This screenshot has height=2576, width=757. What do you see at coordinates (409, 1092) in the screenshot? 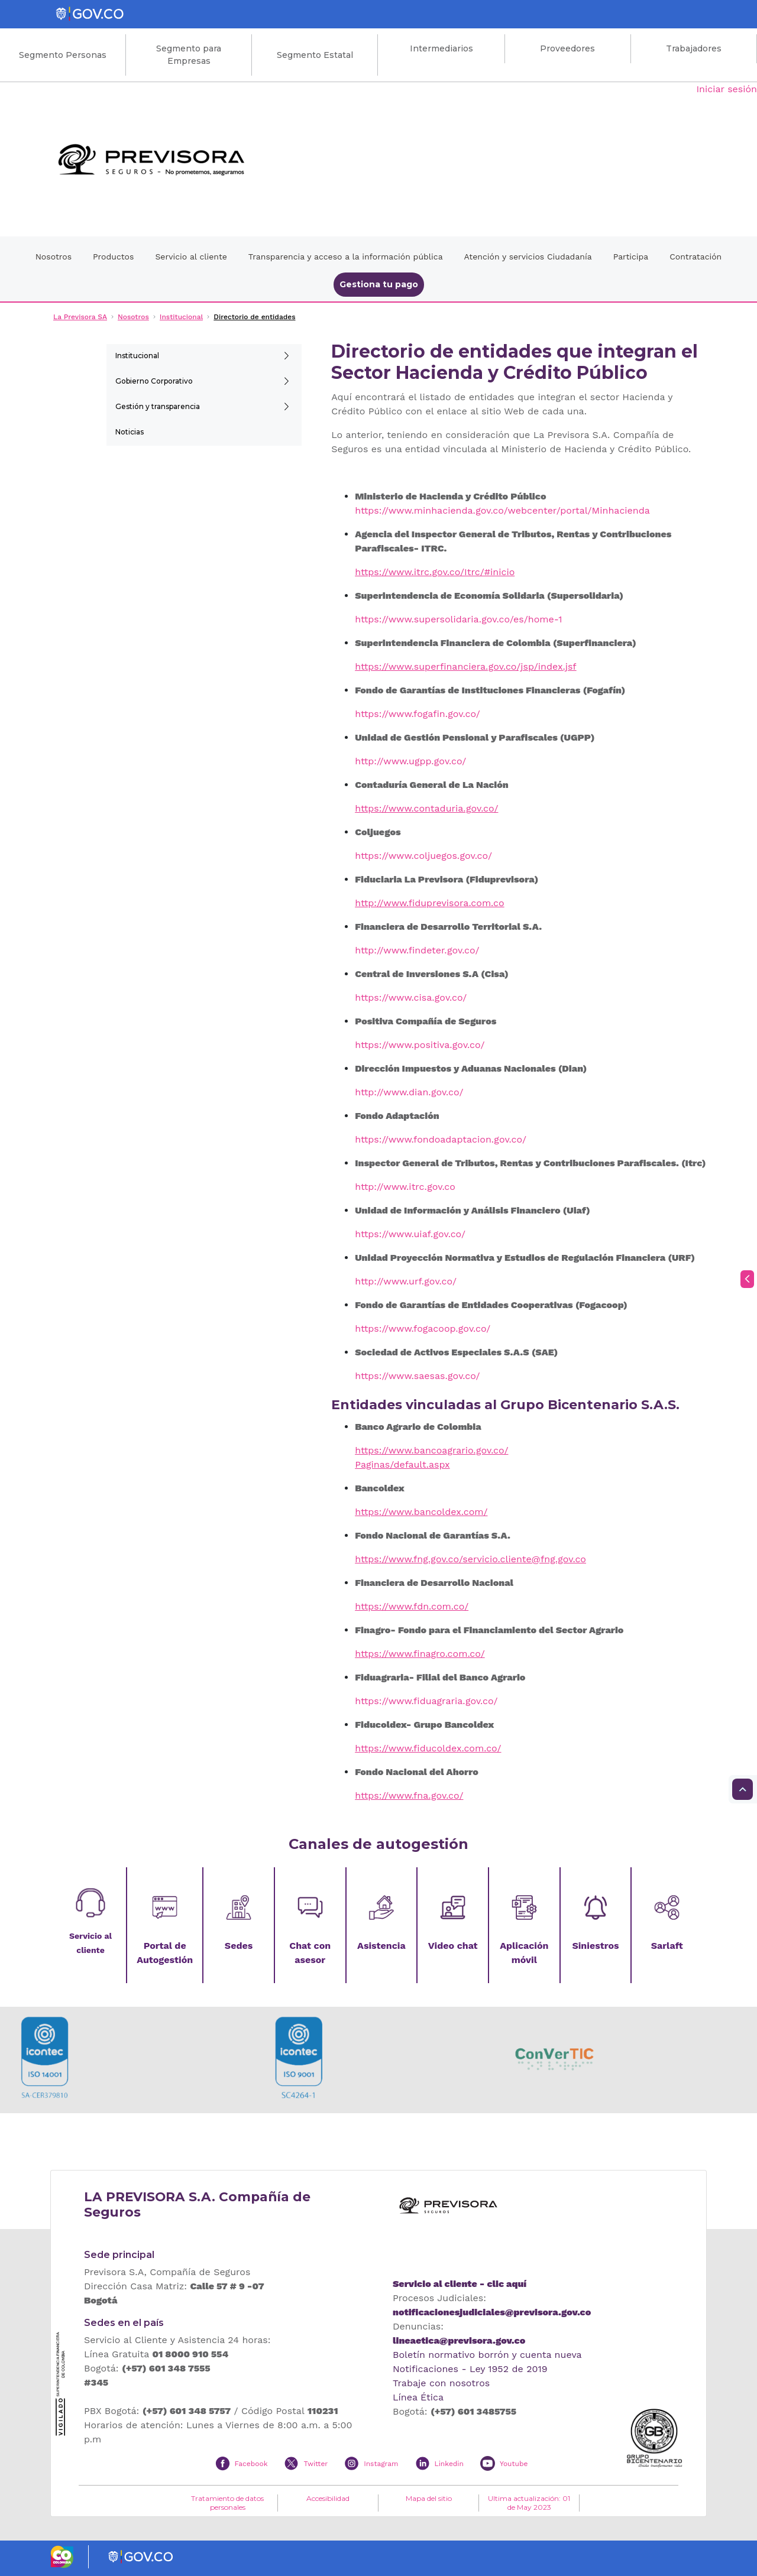
I see `http://www.dian.gov.co/` at bounding box center [409, 1092].